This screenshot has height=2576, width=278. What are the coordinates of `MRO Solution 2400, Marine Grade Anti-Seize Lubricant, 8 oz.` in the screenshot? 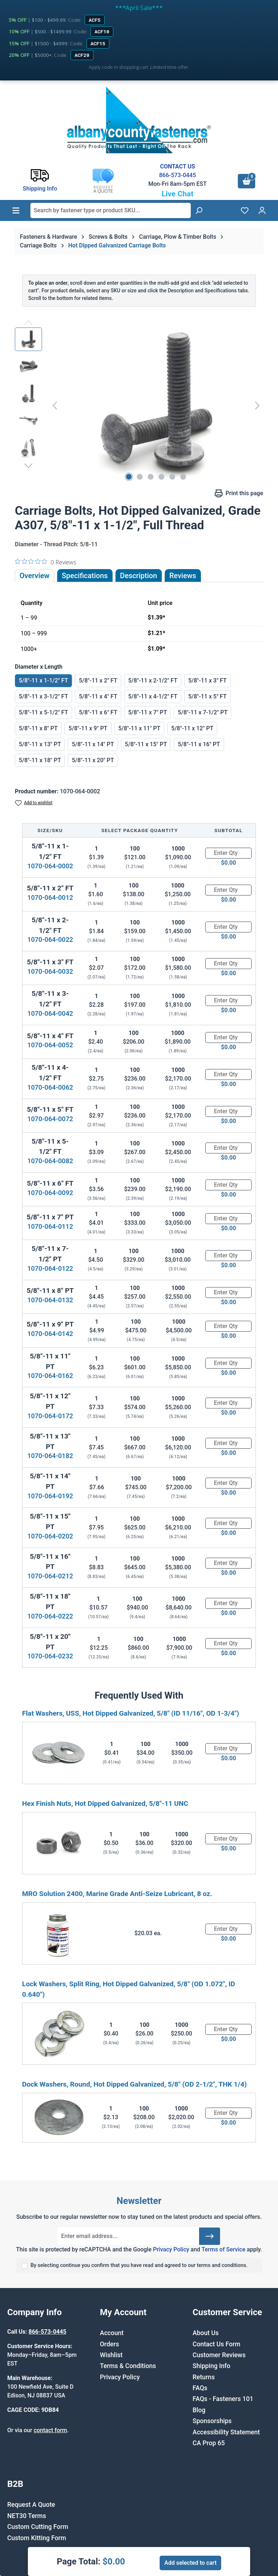 It's located at (117, 1894).